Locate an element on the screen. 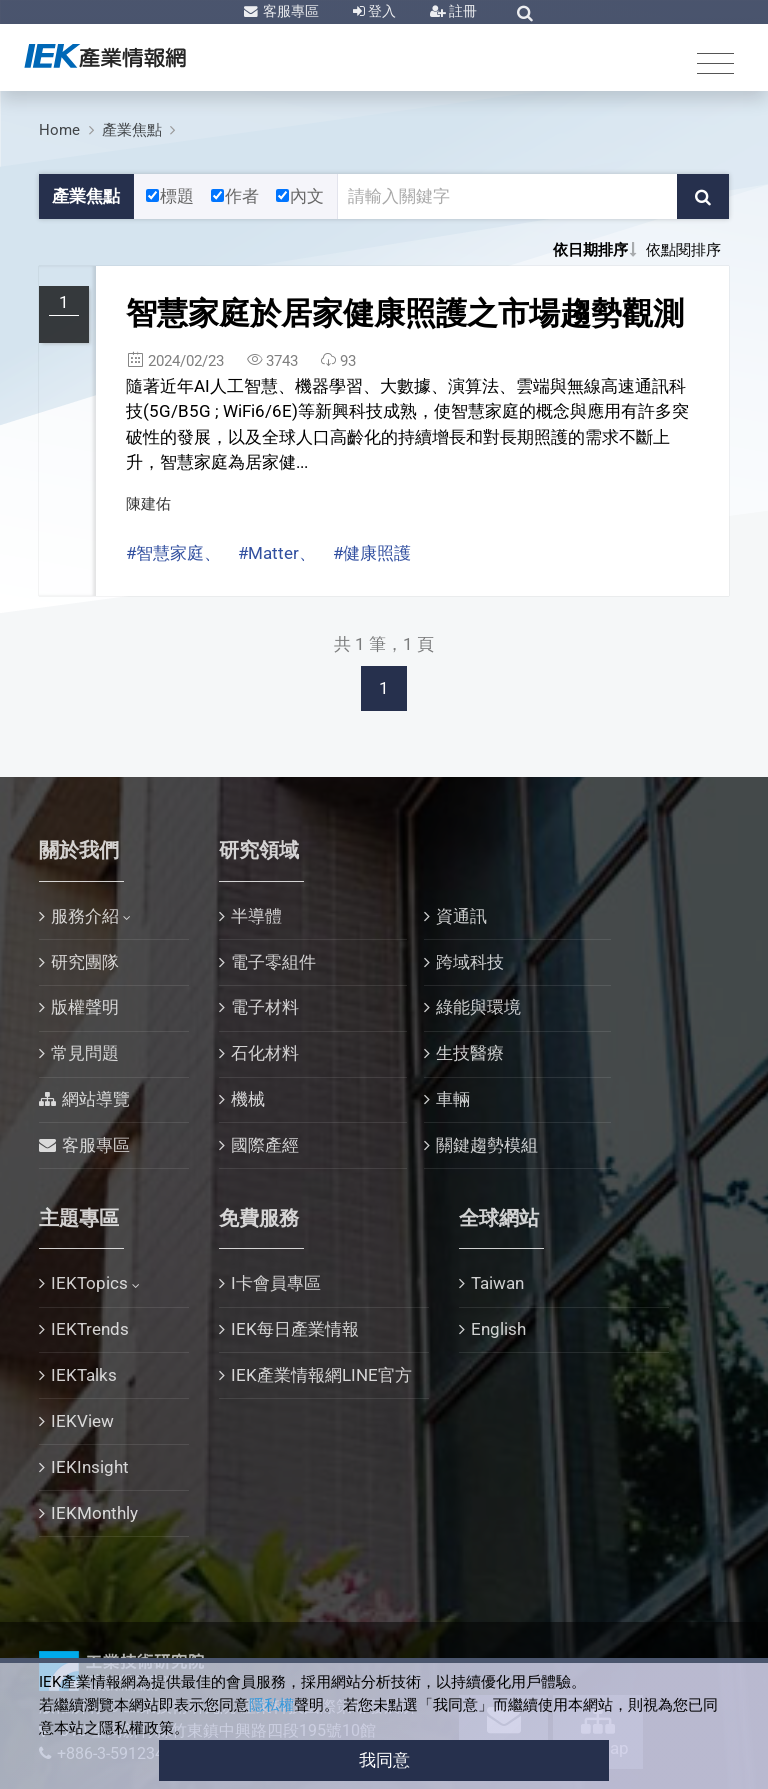 Image resolution: width=768 pixels, height=1789 pixels. 國際產經 is located at coordinates (265, 1145).